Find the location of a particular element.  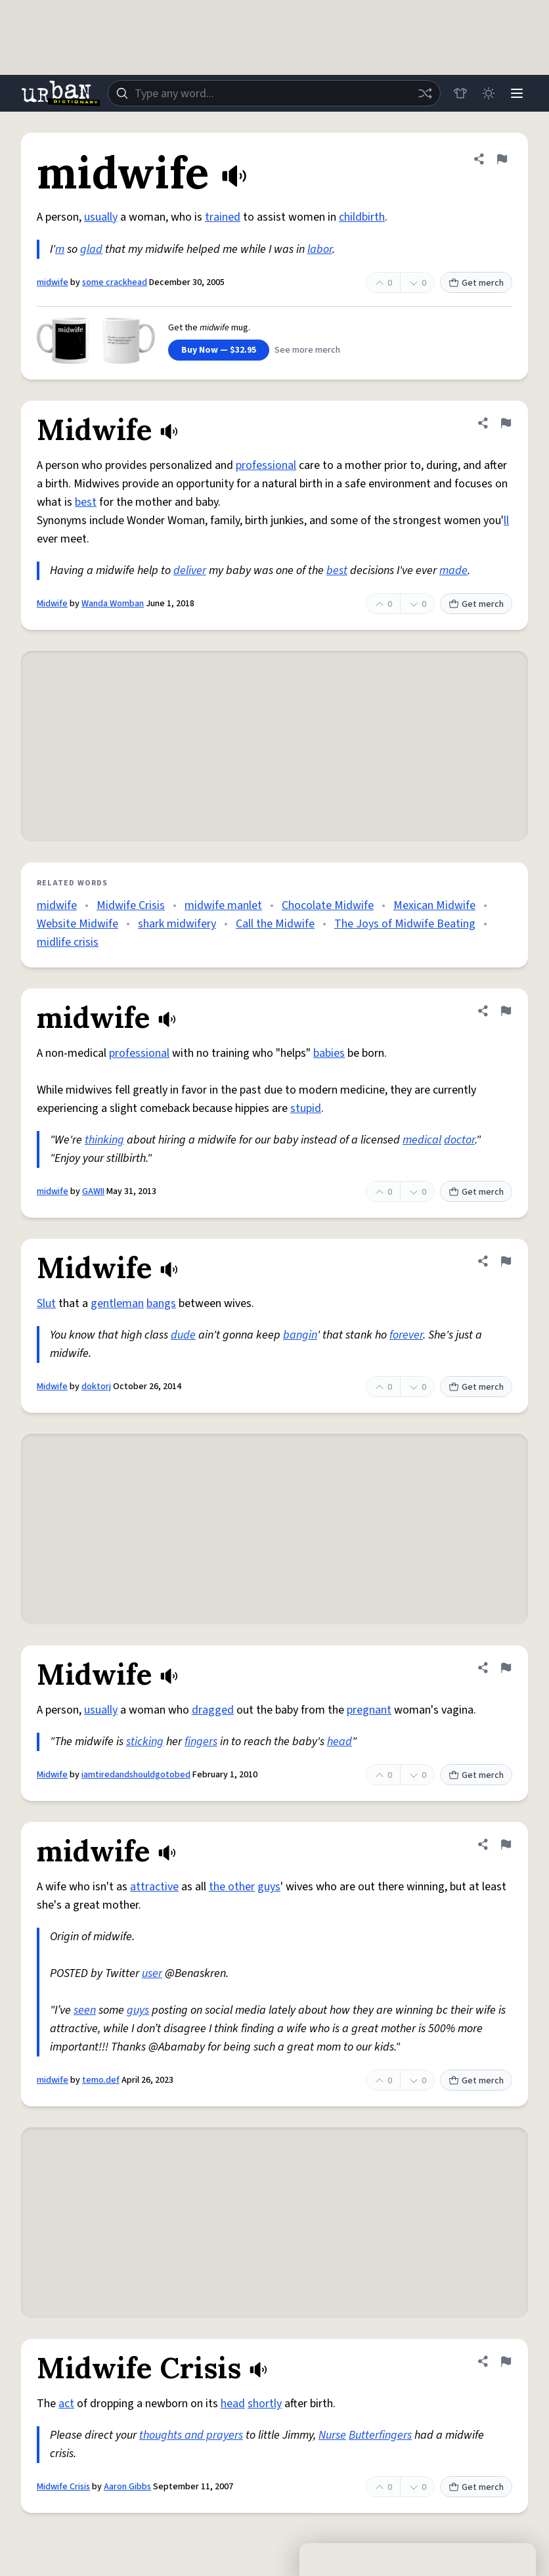

made is located at coordinates (453, 570).